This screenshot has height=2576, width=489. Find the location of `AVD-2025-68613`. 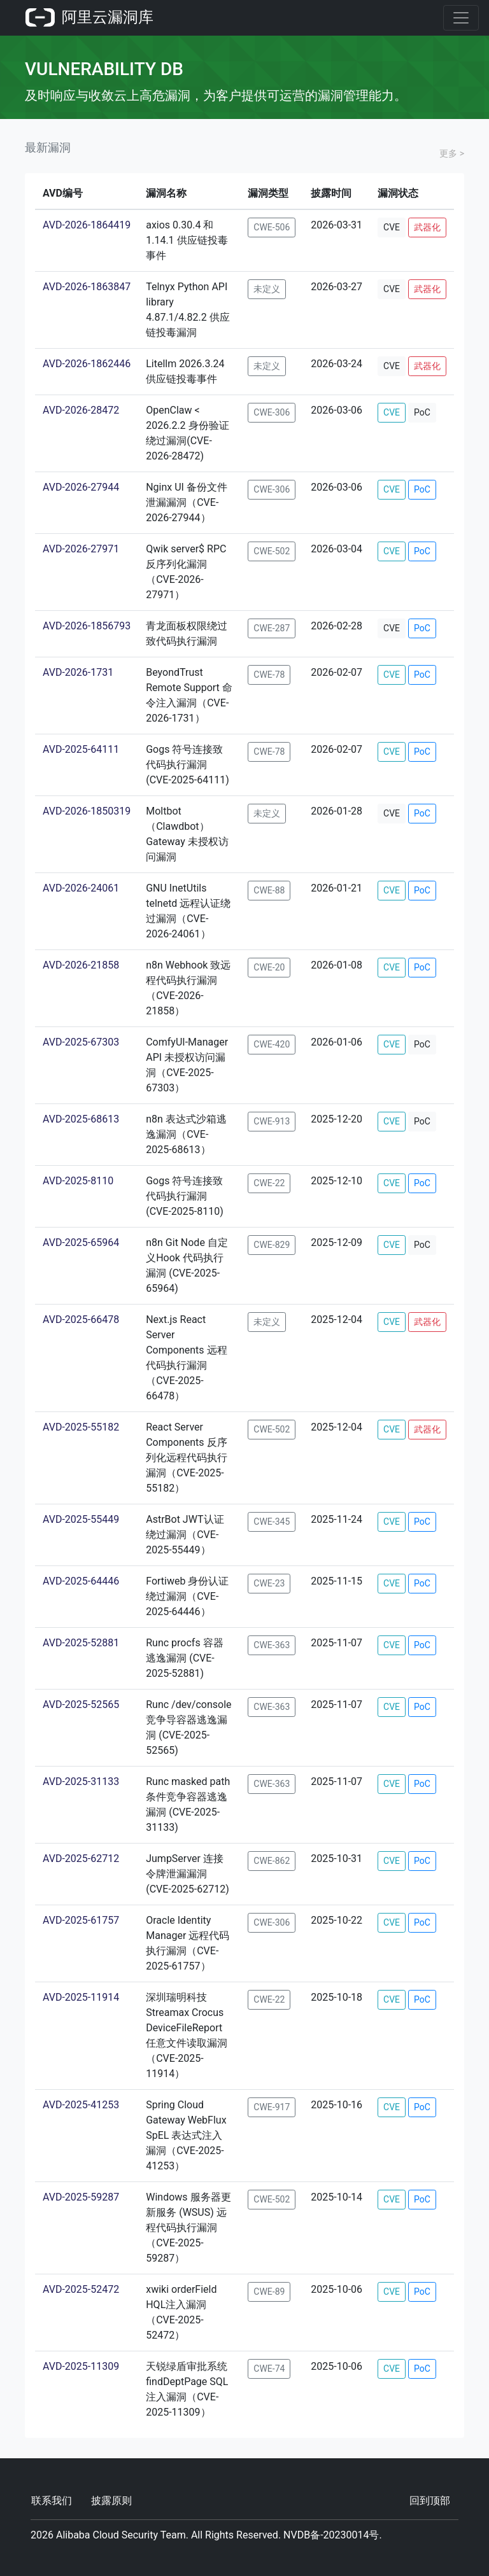

AVD-2025-68613 is located at coordinates (81, 1119).